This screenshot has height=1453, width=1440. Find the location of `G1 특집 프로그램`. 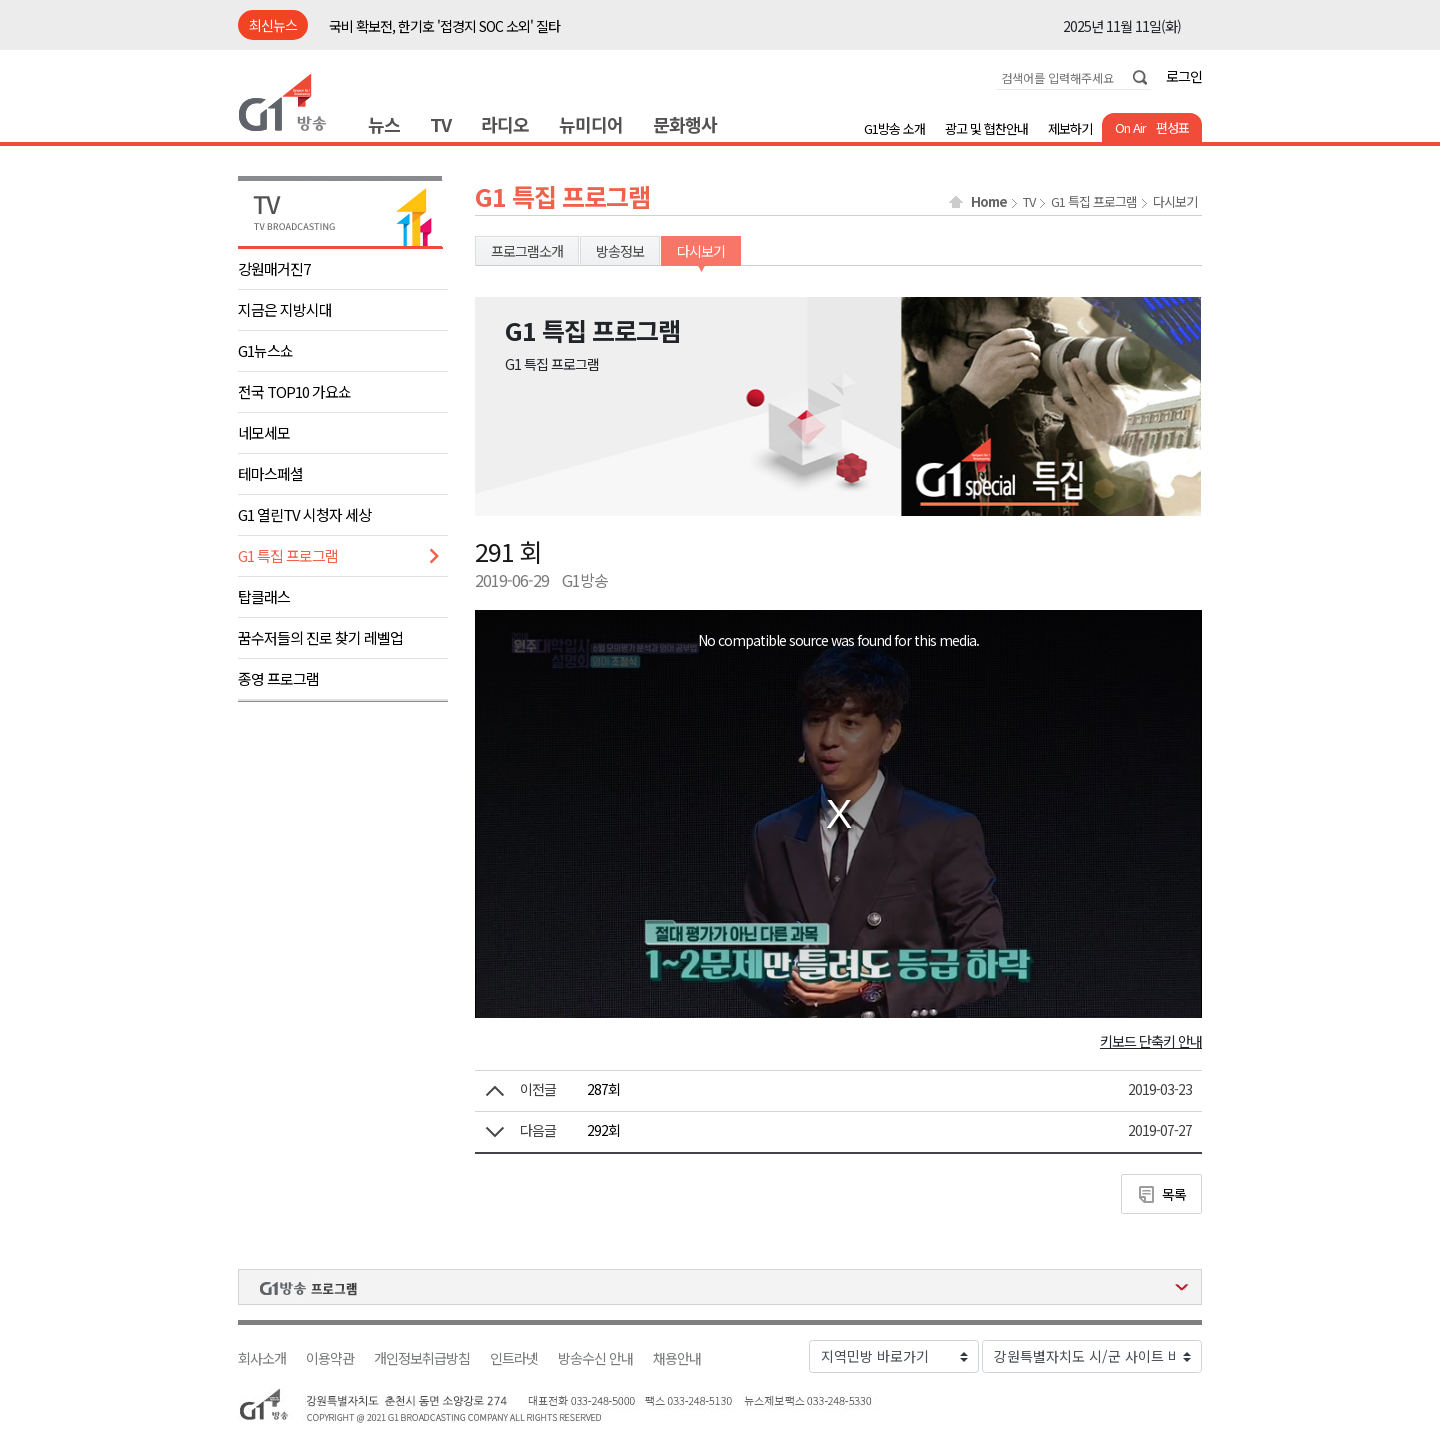

G1 특집 프로그램 is located at coordinates (288, 555).